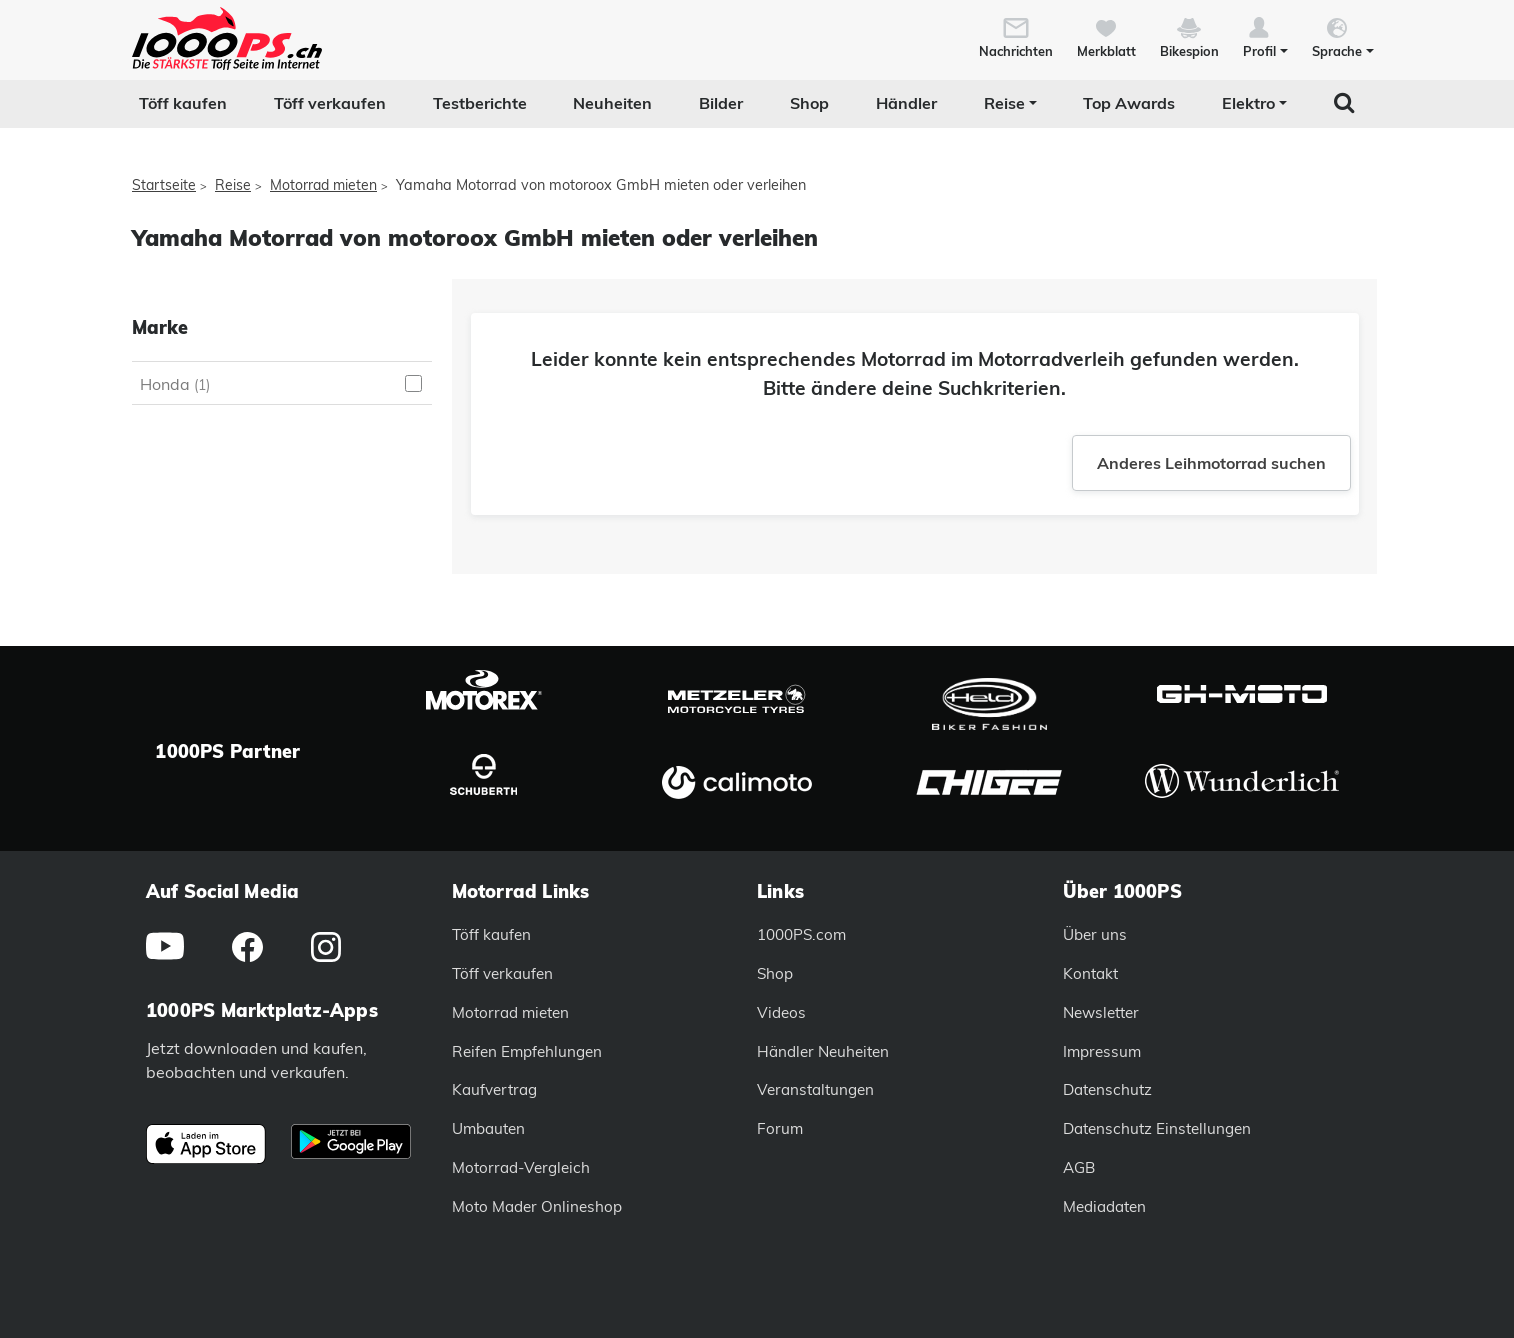 The width and height of the screenshot is (1514, 1338). I want to click on Kontakt, so click(1090, 973).